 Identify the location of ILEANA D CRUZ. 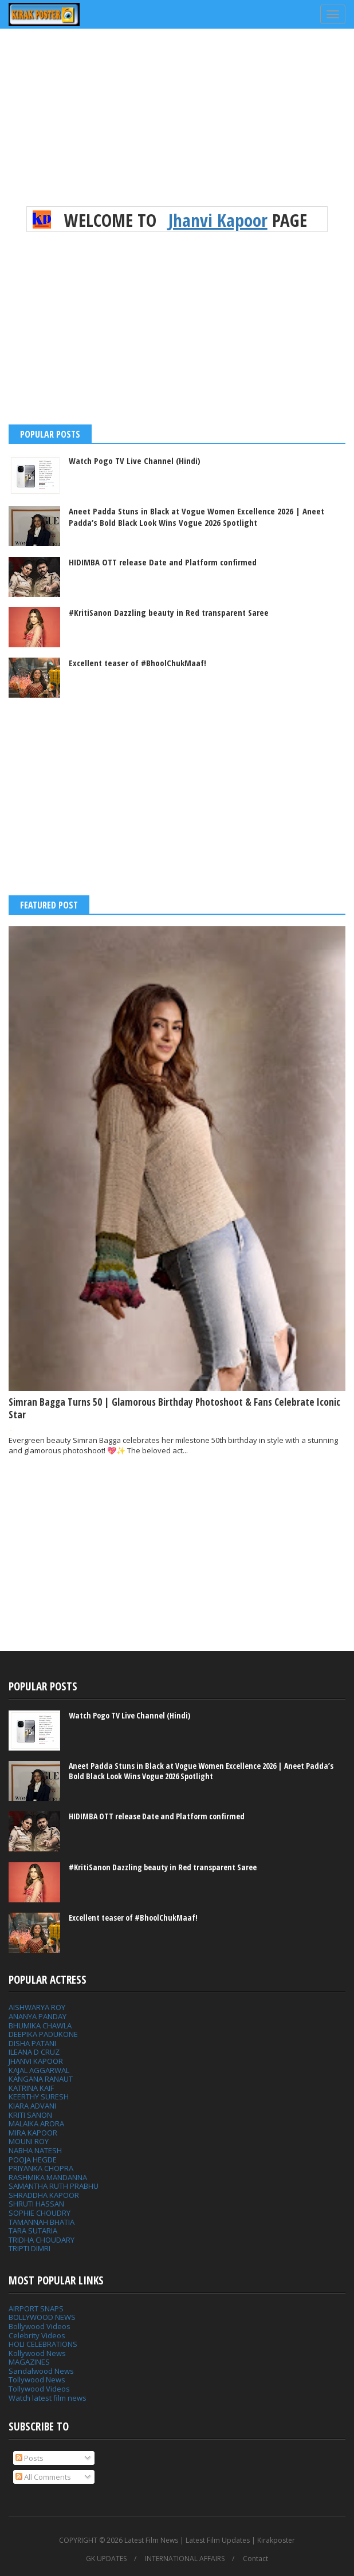
(34, 2052).